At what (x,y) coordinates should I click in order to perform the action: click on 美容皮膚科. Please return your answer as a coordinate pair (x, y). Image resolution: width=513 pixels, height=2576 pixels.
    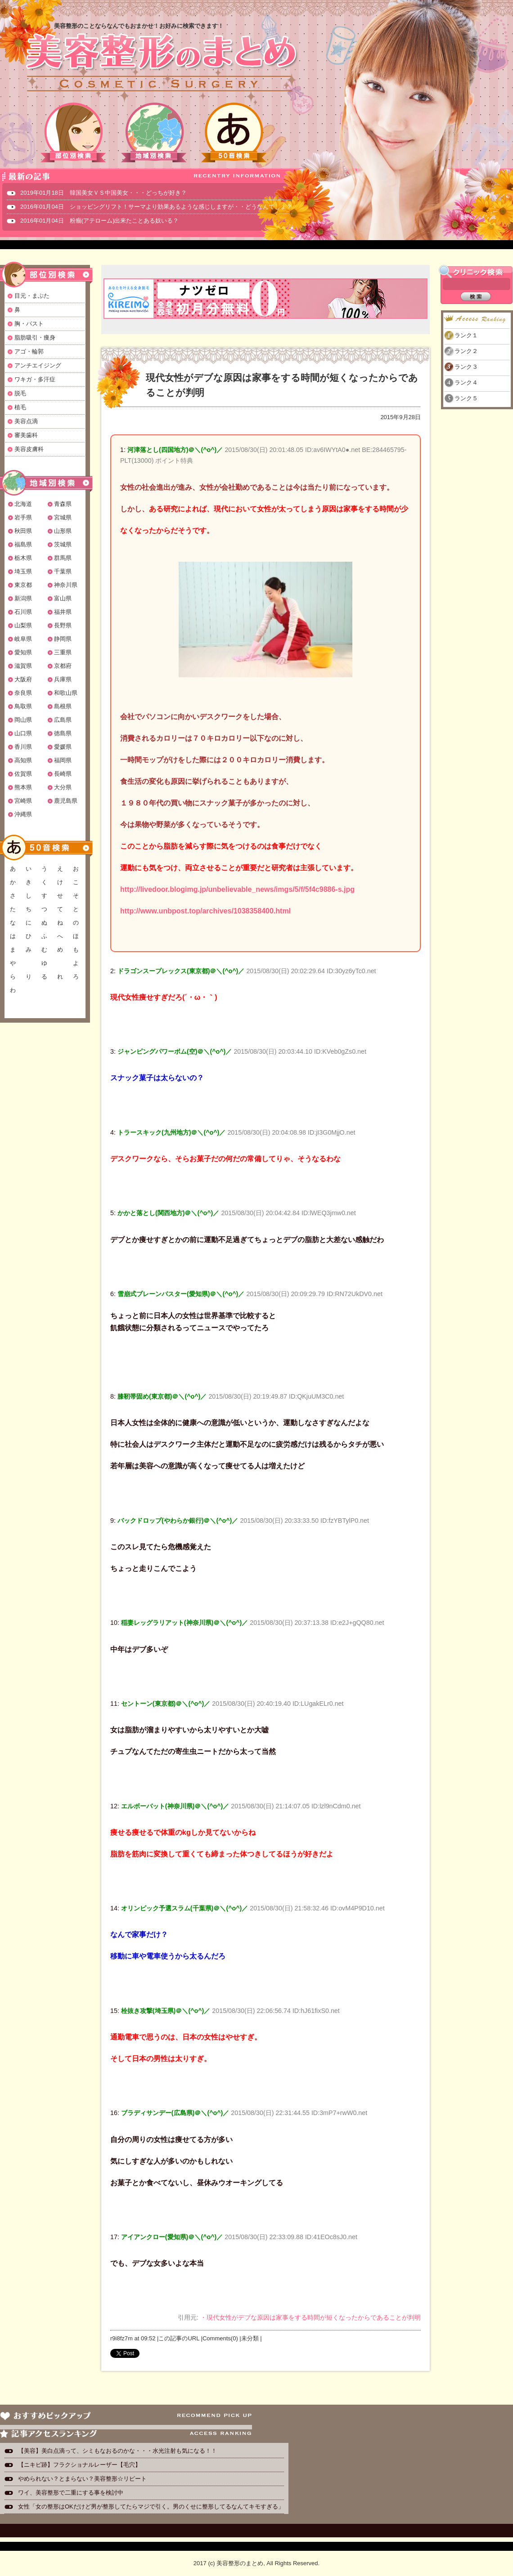
    Looking at the image, I should click on (29, 449).